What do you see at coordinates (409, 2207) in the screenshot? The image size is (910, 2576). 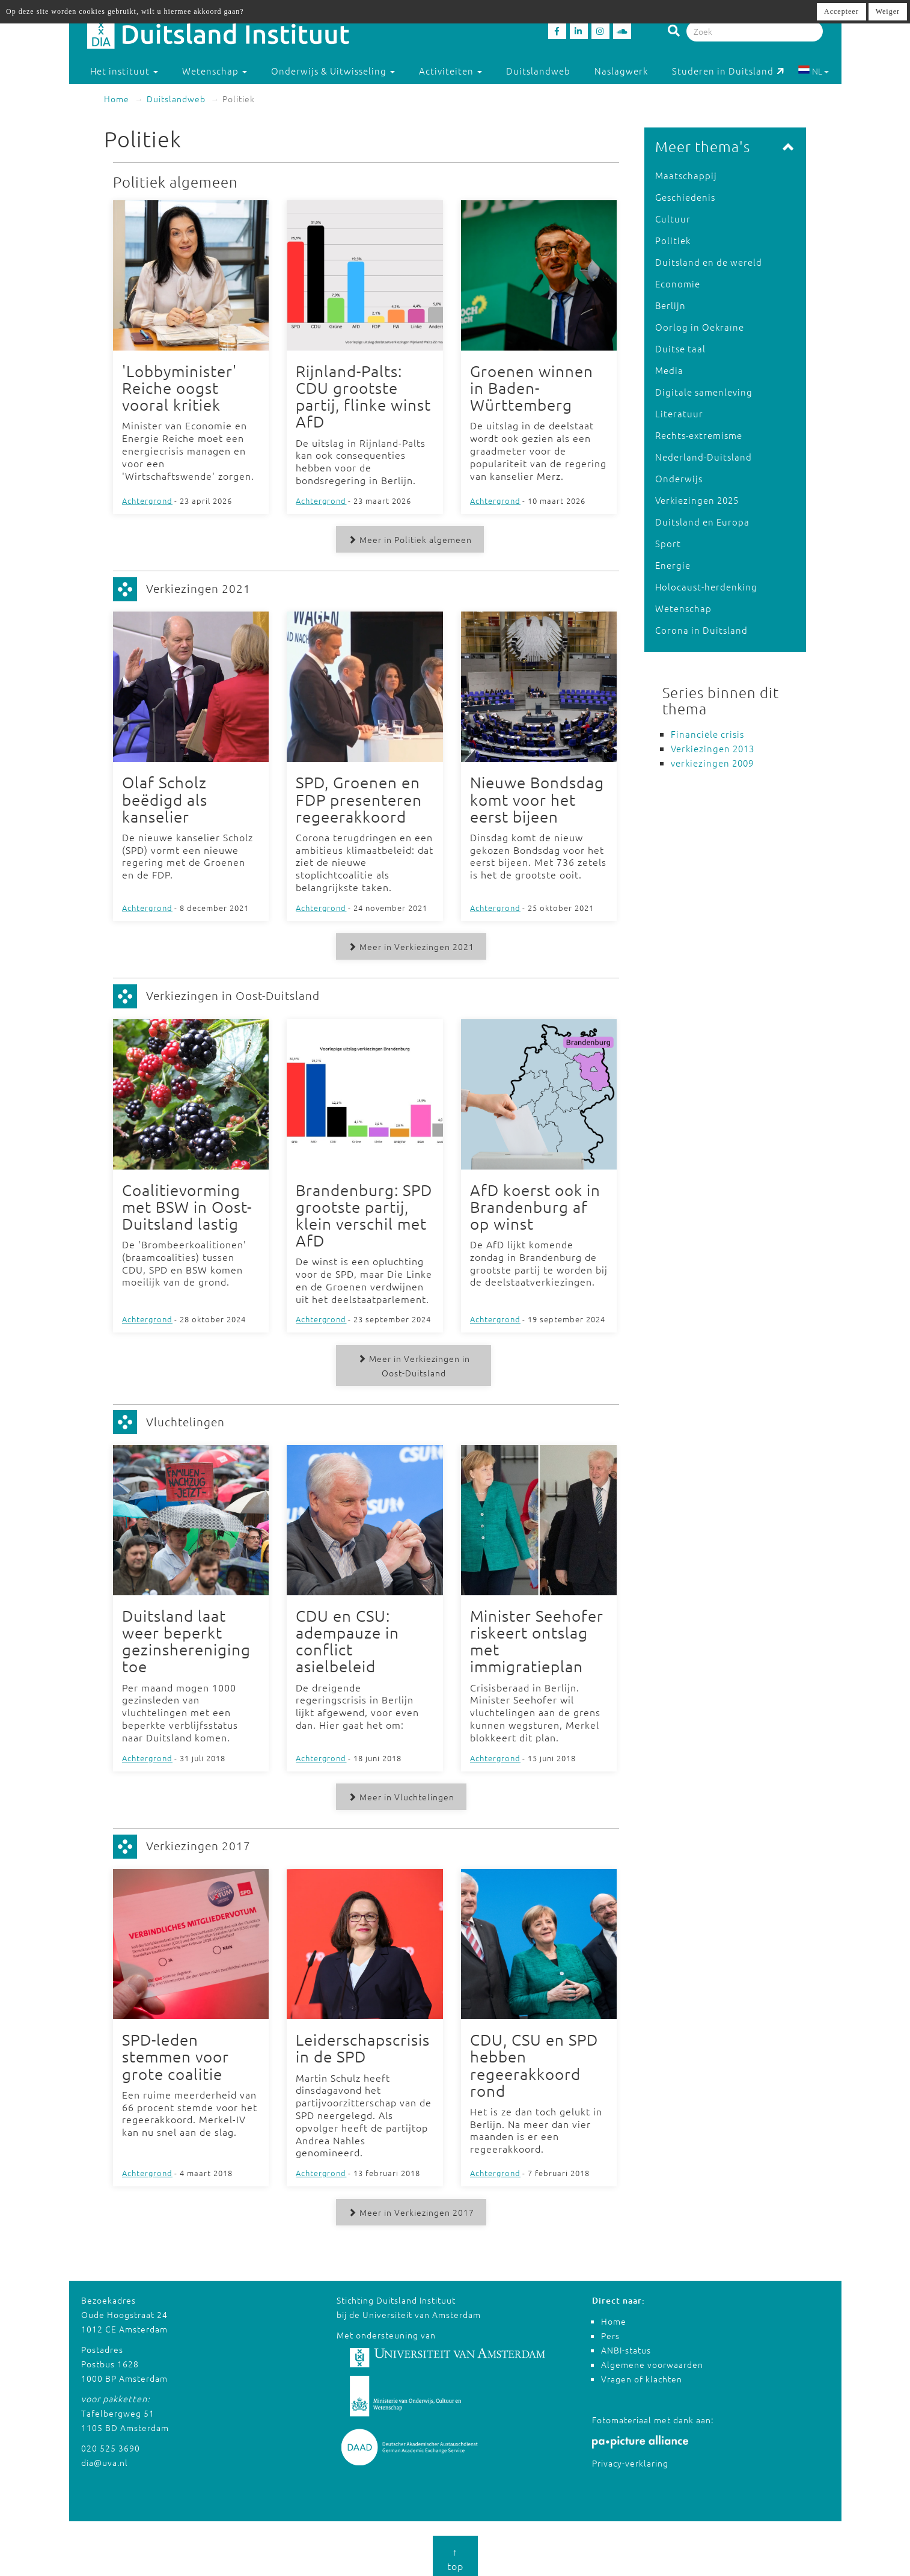 I see `Meer in Verkiezingen 2017` at bounding box center [409, 2207].